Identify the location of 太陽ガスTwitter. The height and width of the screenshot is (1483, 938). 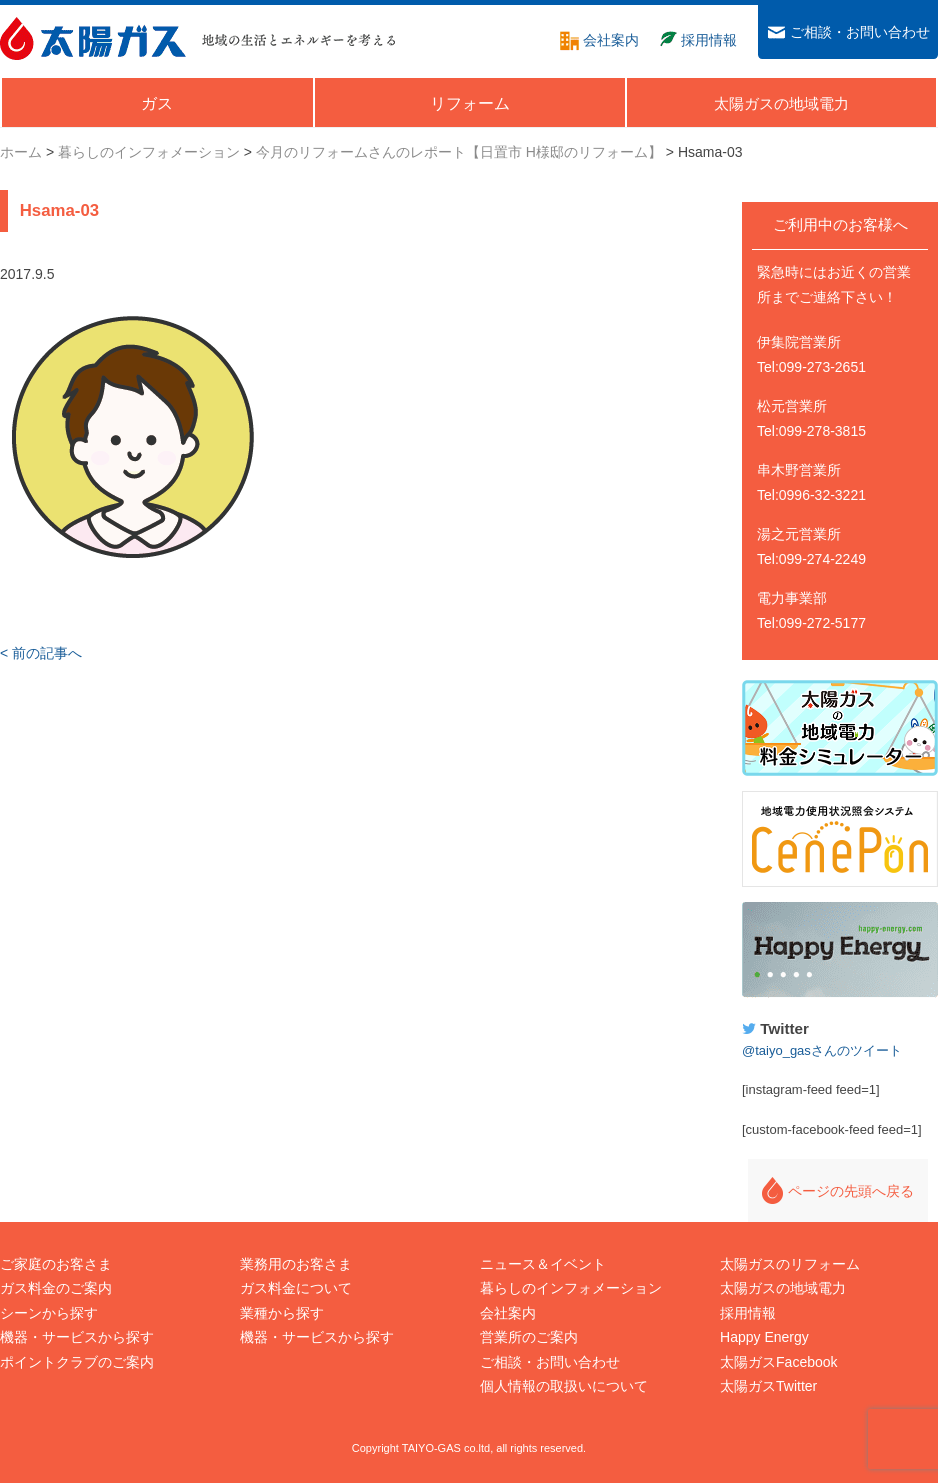
(768, 1386).